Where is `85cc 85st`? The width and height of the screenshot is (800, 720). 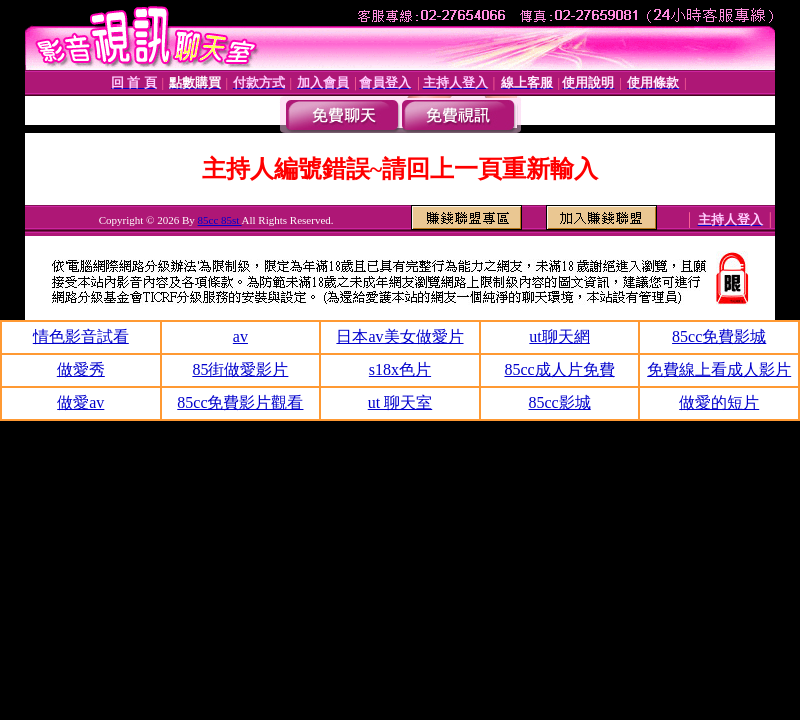 85cc 85st is located at coordinates (220, 220).